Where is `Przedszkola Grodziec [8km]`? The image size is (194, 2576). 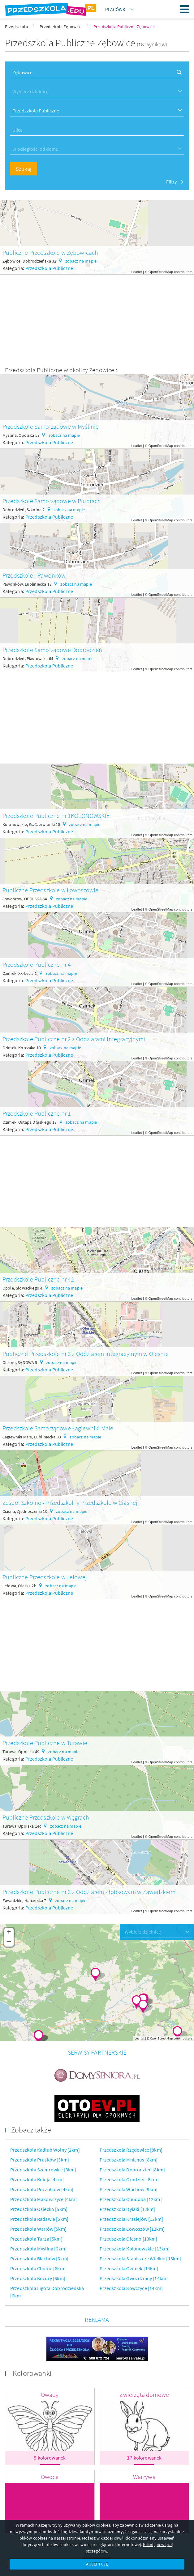
Przedszkola Grodziec [8km] is located at coordinates (129, 2148).